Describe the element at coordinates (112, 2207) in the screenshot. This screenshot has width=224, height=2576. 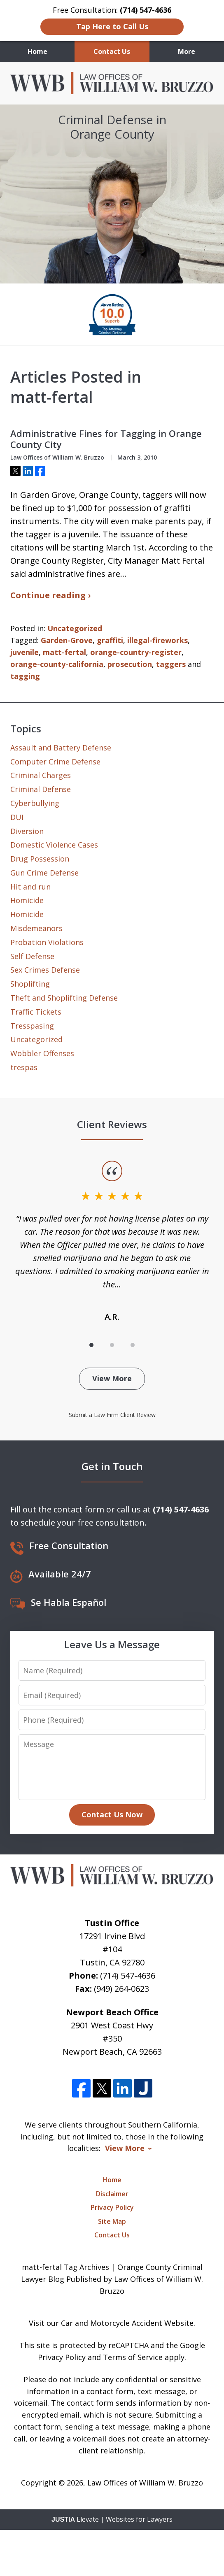
I see `Privacy Policy` at that location.